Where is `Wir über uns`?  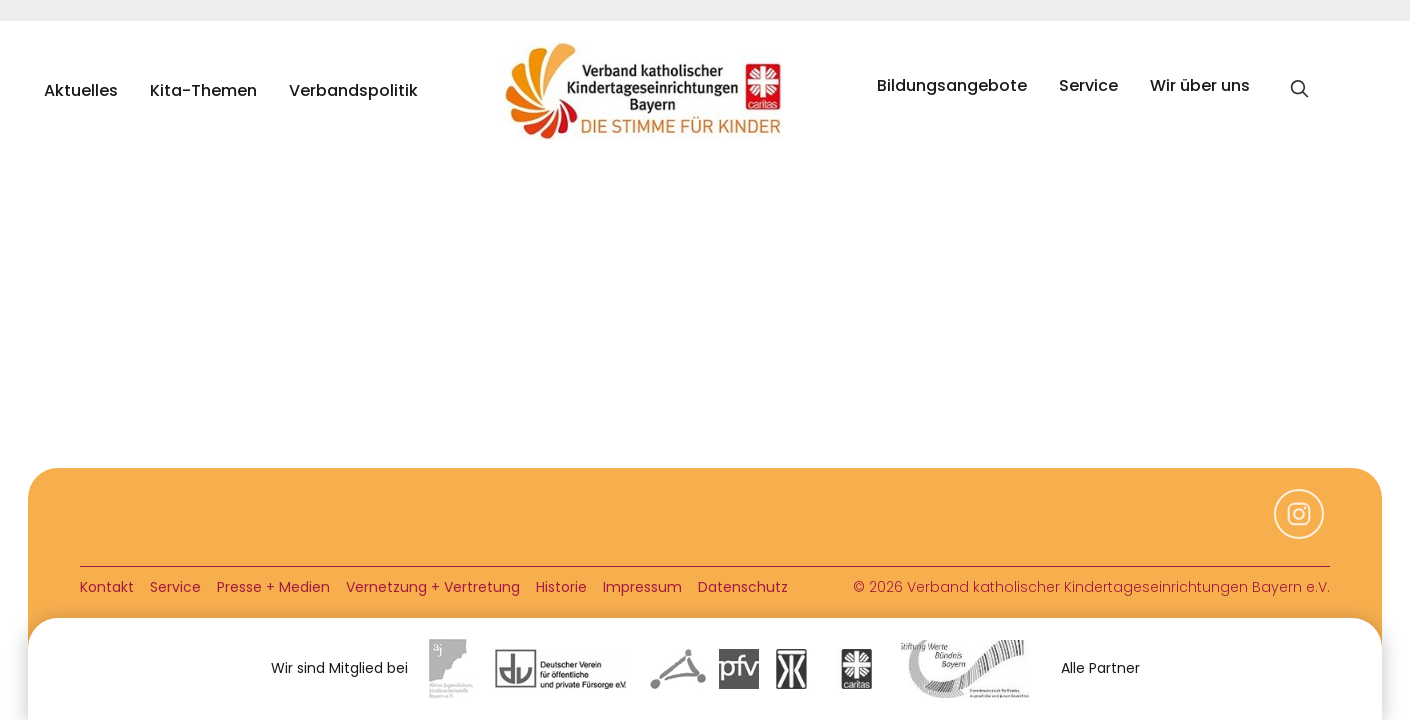 Wir über uns is located at coordinates (1200, 85).